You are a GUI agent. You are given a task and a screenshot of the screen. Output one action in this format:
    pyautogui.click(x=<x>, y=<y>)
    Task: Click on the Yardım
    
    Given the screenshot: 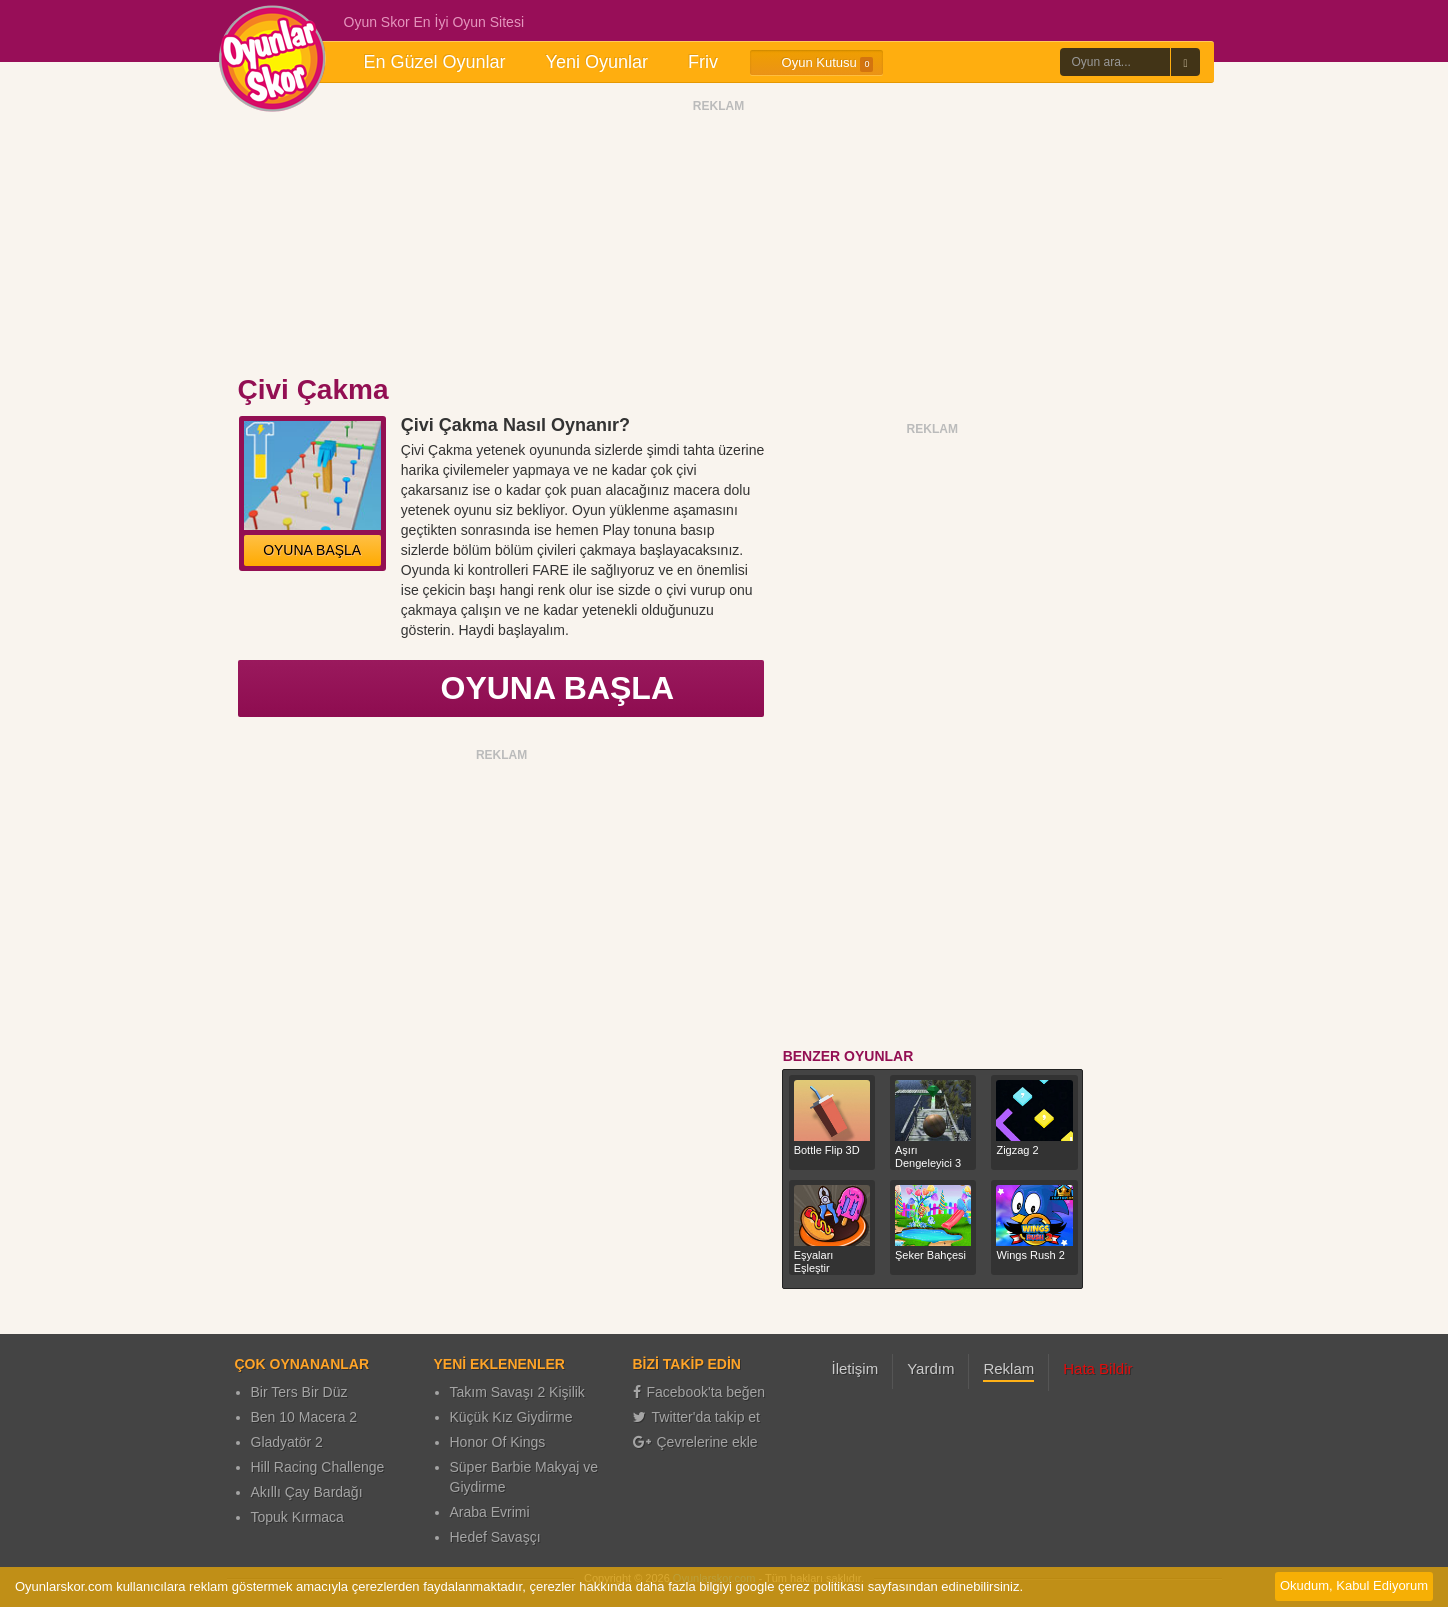 What is the action you would take?
    pyautogui.click(x=930, y=1368)
    